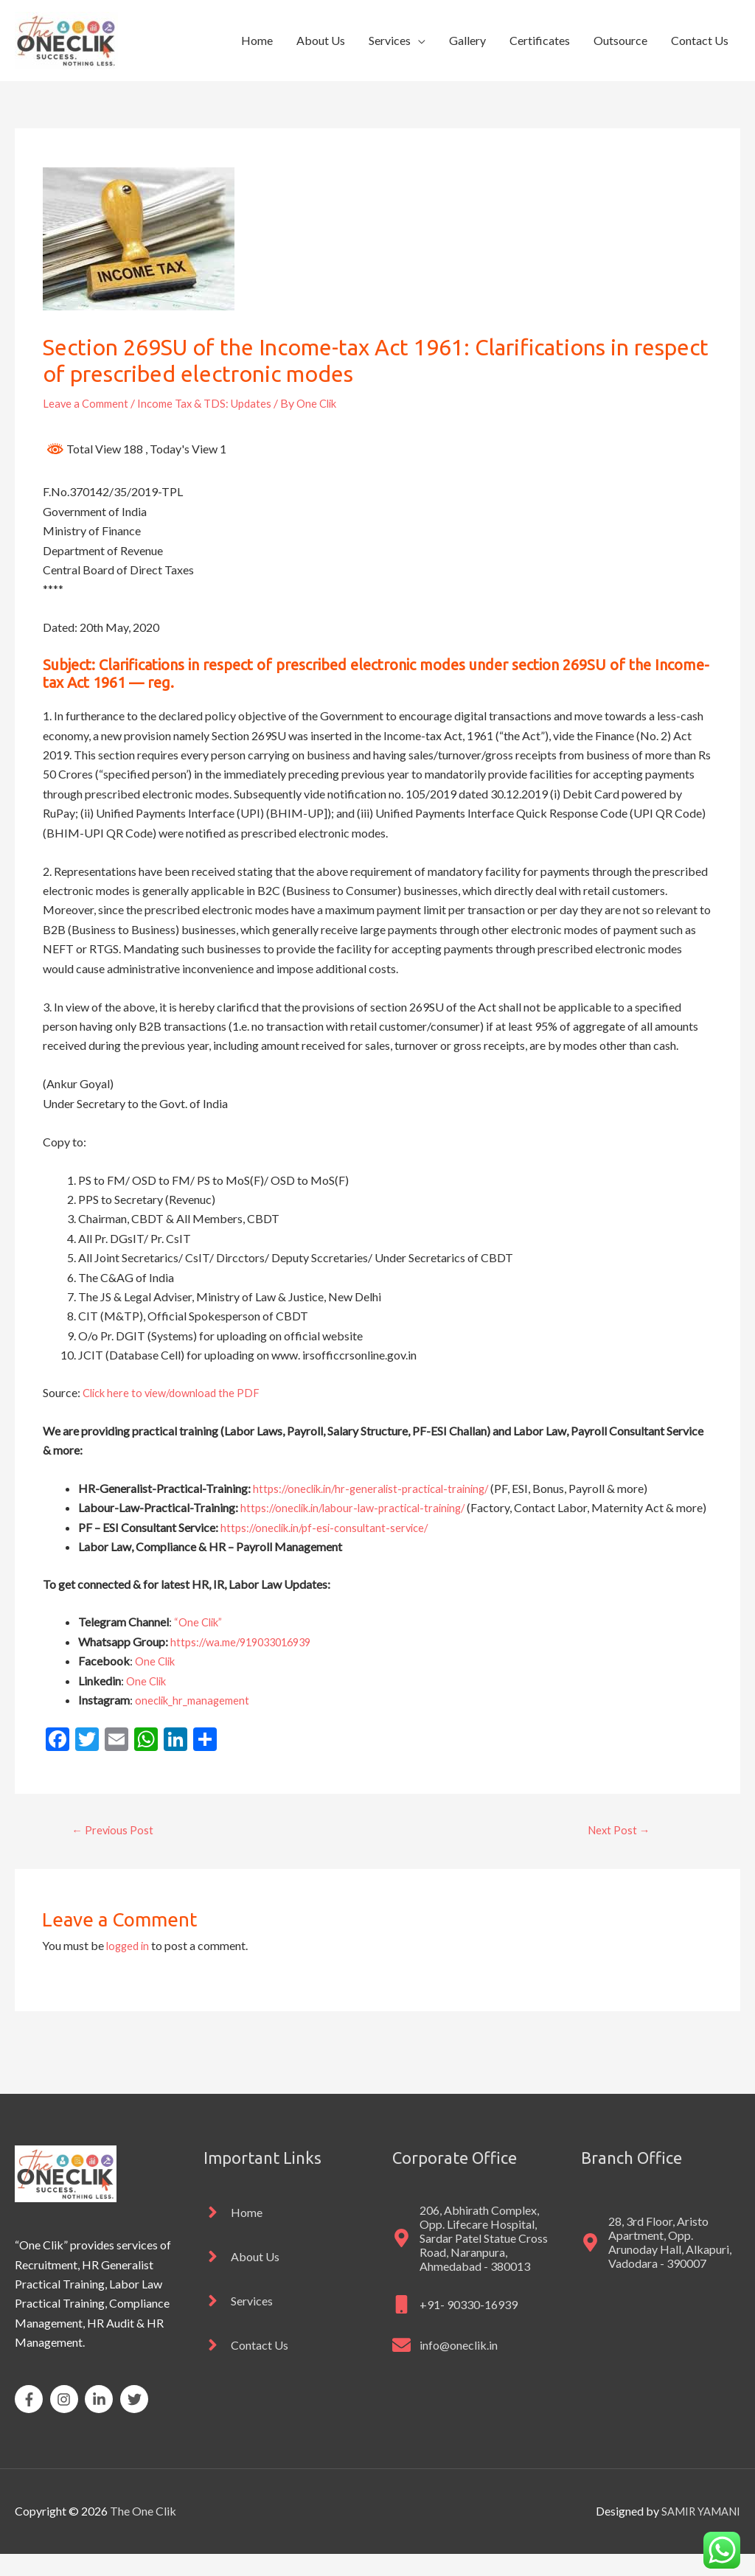  I want to click on Home, so click(257, 40).